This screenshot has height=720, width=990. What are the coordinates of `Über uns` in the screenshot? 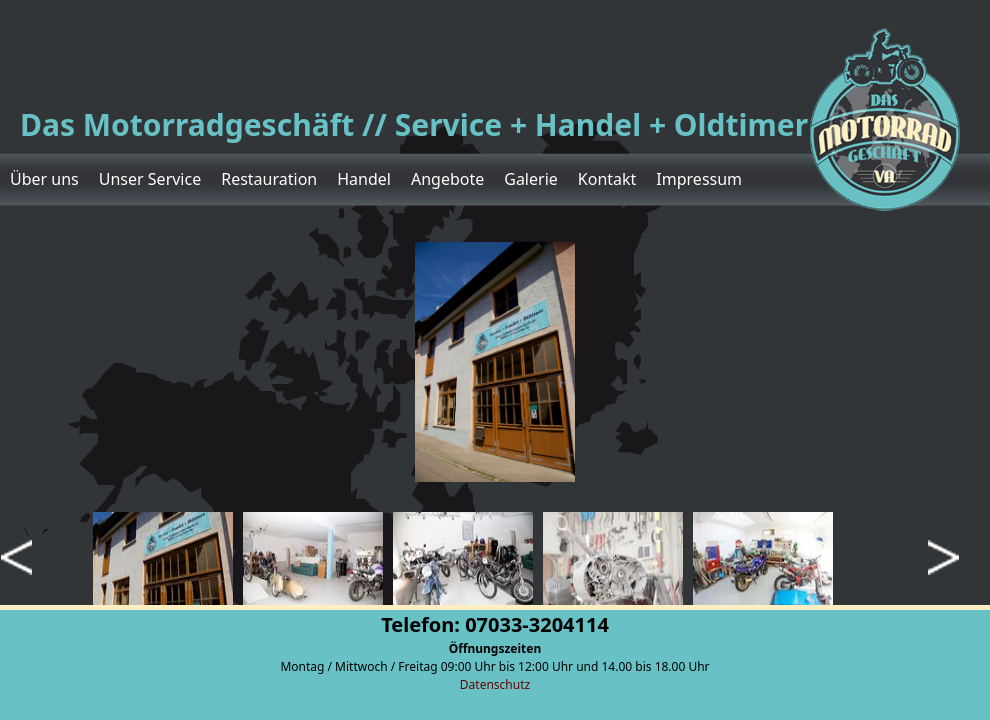 It's located at (44, 179).